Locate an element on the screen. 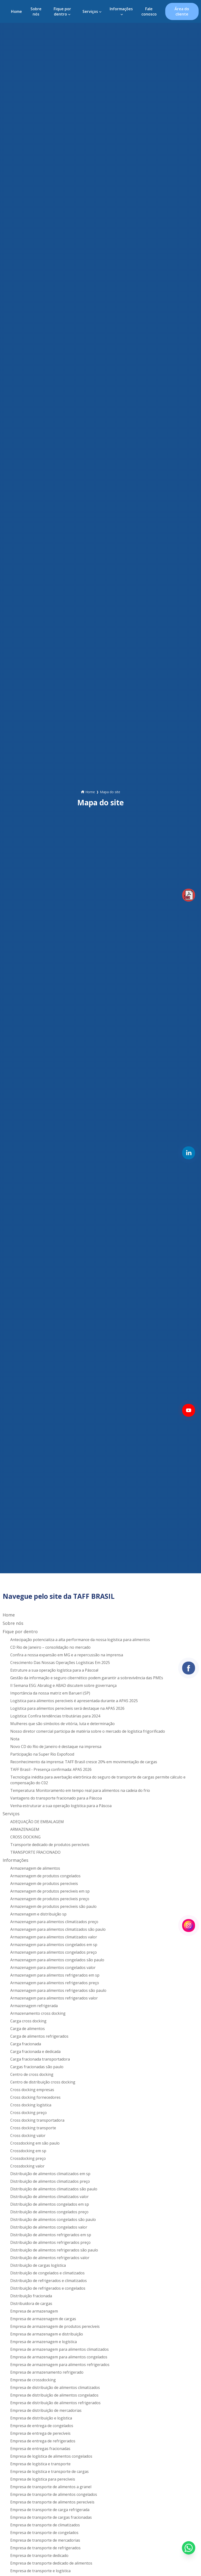 The image size is (201, 2576). Crossdocking em sp is located at coordinates (28, 2150).